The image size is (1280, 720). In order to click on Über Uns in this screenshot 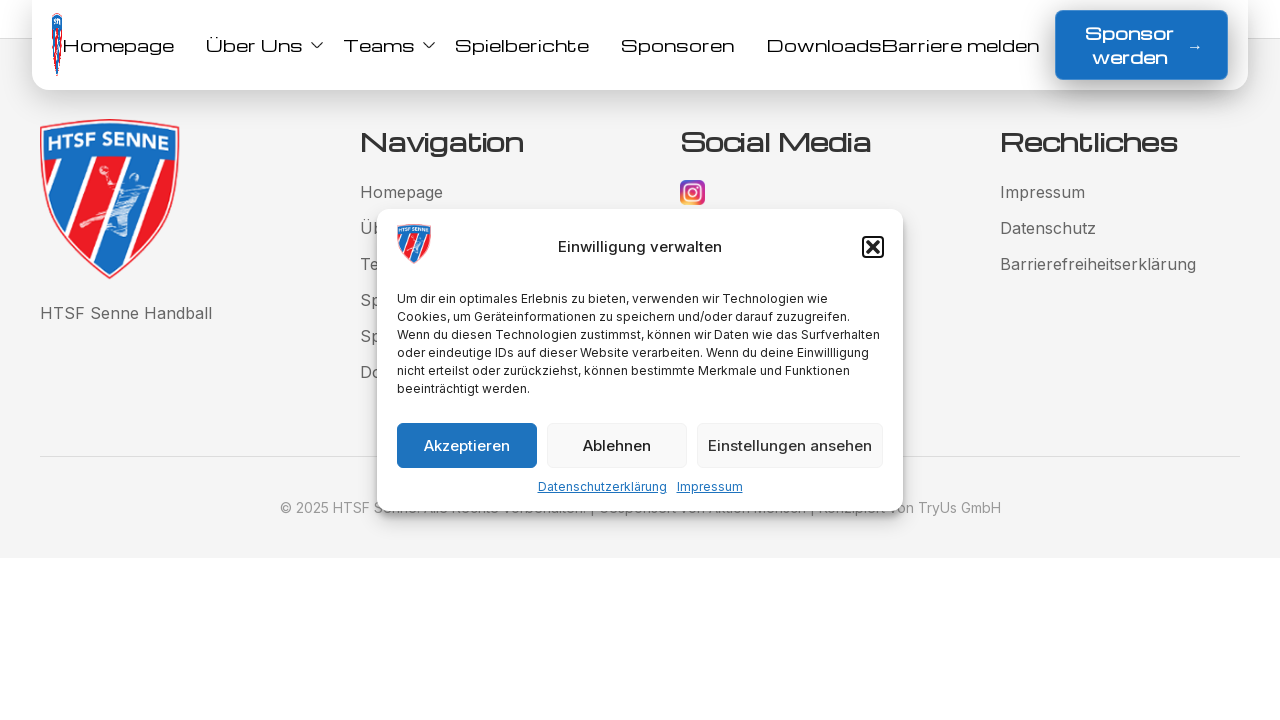, I will do `click(258, 44)`.